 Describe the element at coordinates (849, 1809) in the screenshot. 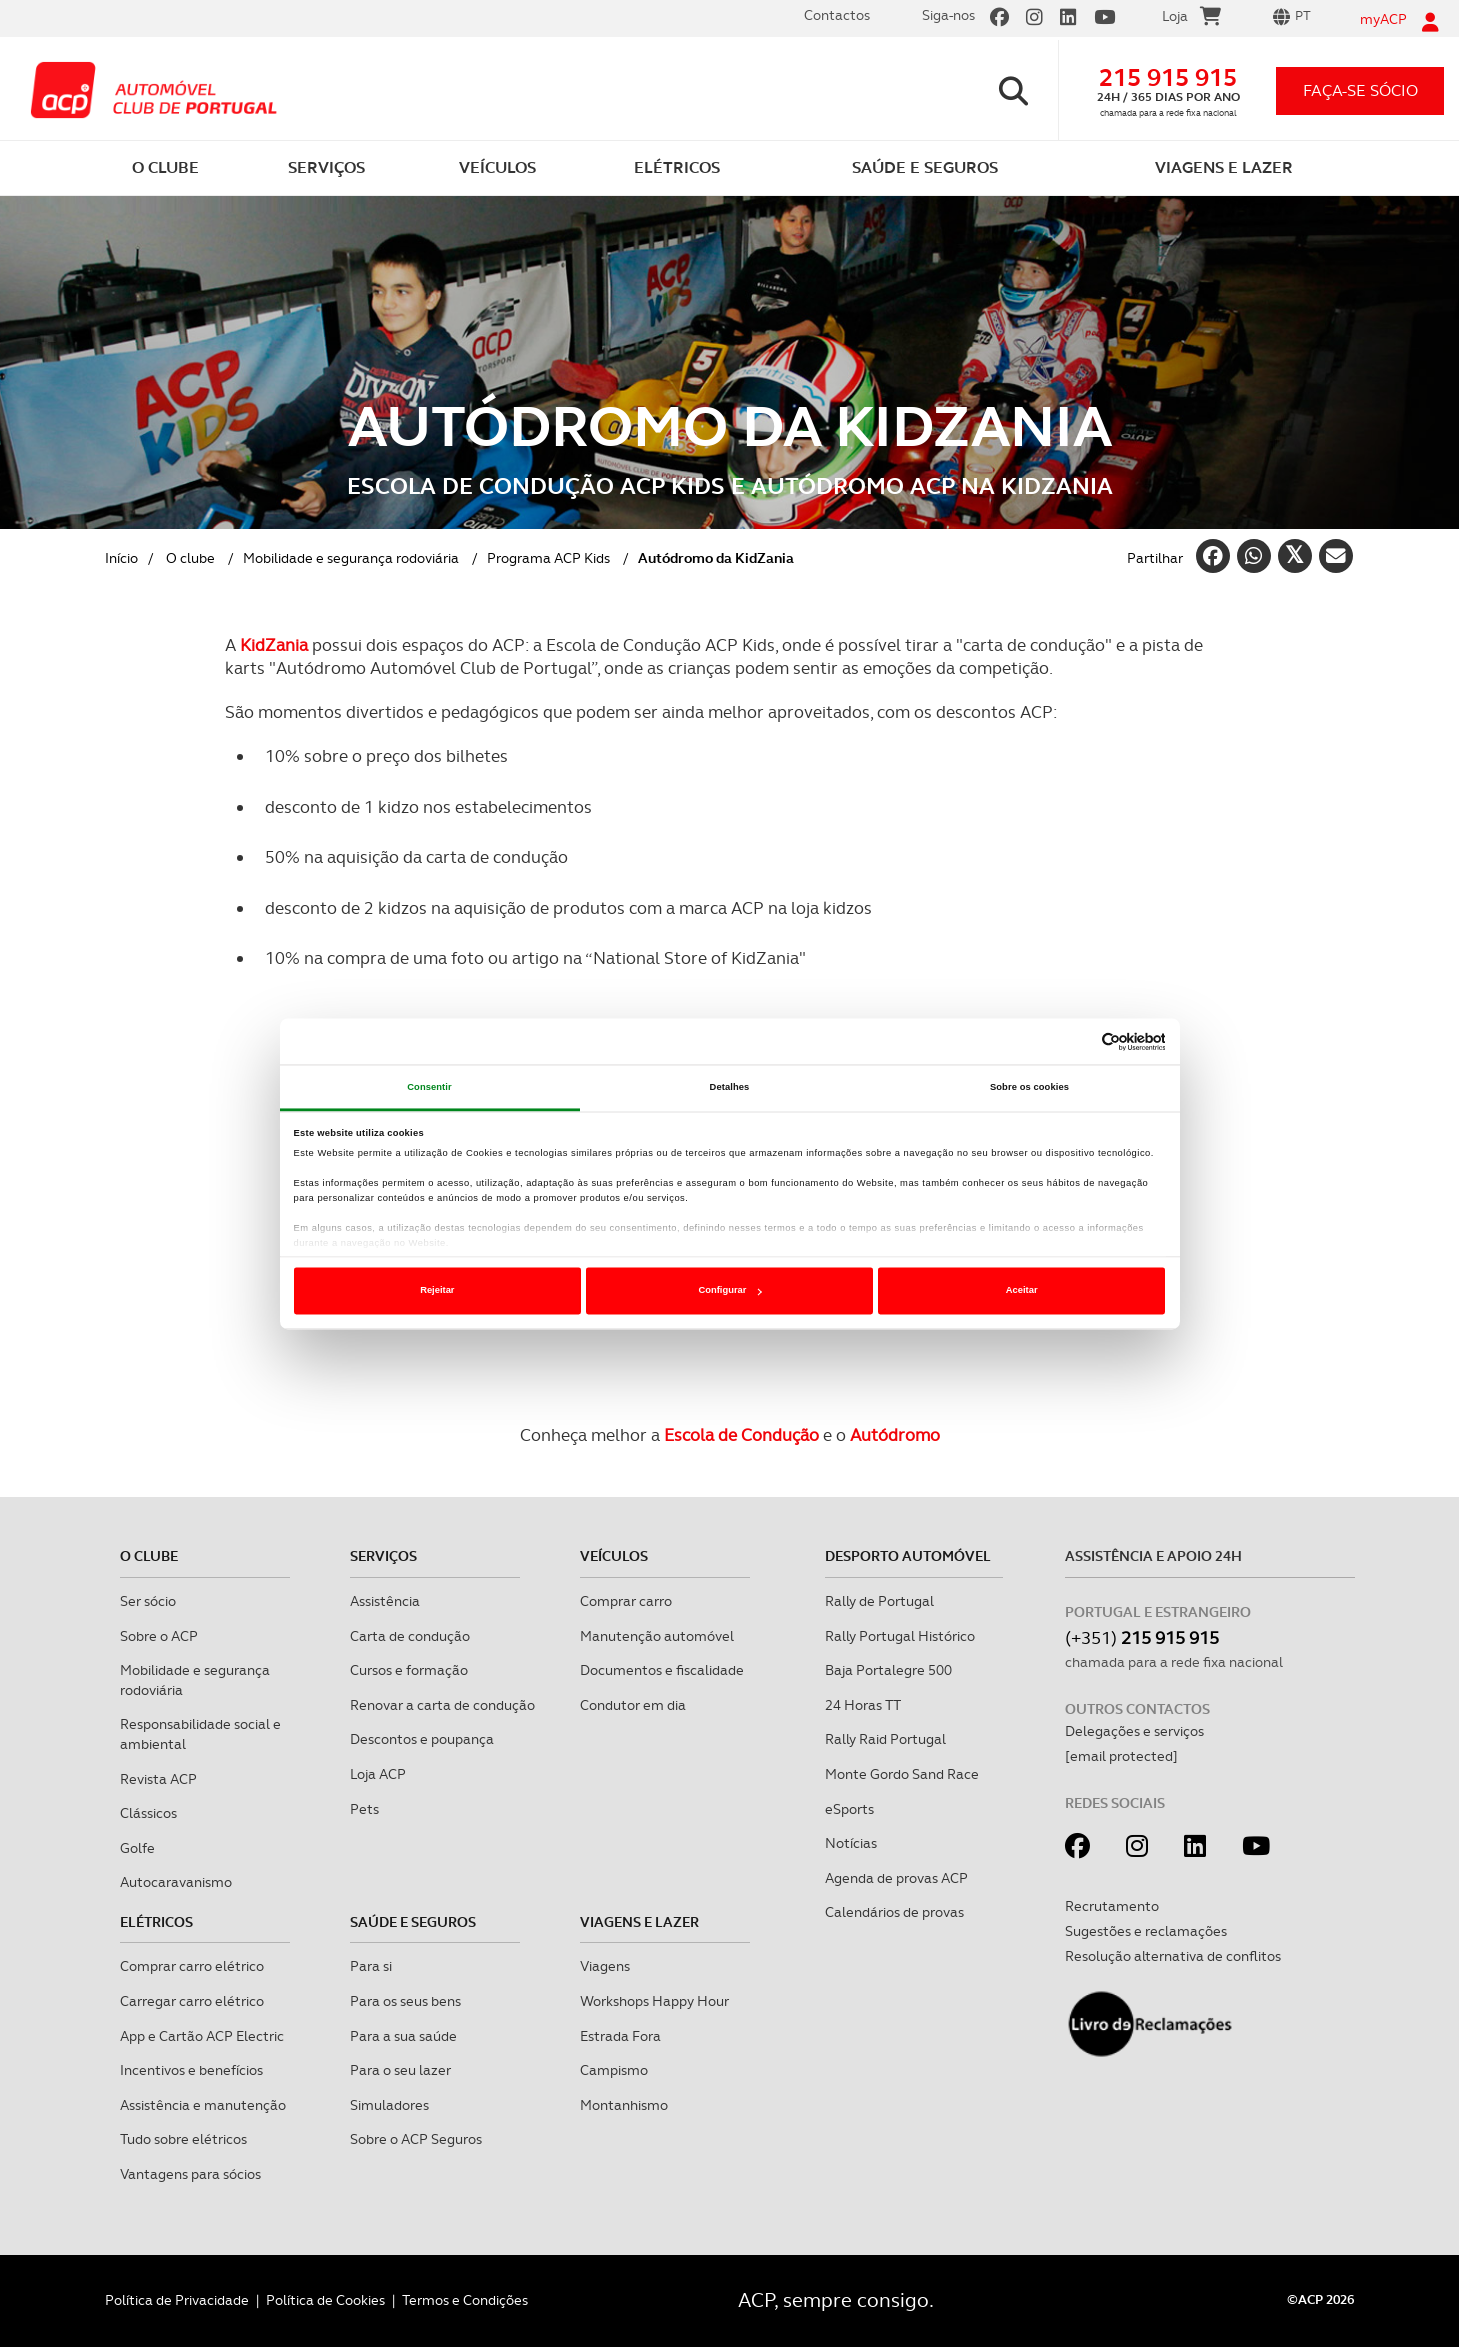

I see `eSports` at that location.